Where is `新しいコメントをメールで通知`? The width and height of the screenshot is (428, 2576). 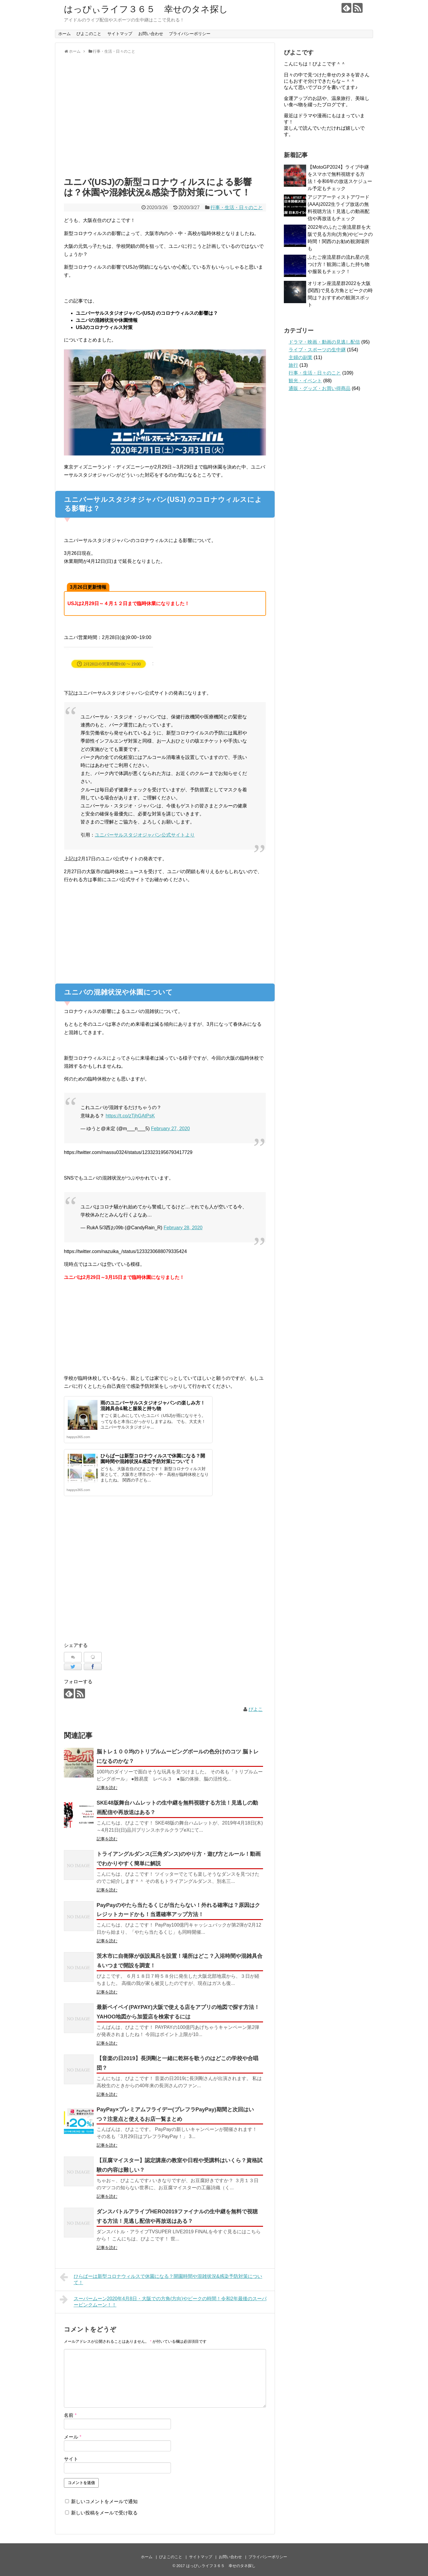 新しいコメントをメールで通知 is located at coordinates (104, 2501).